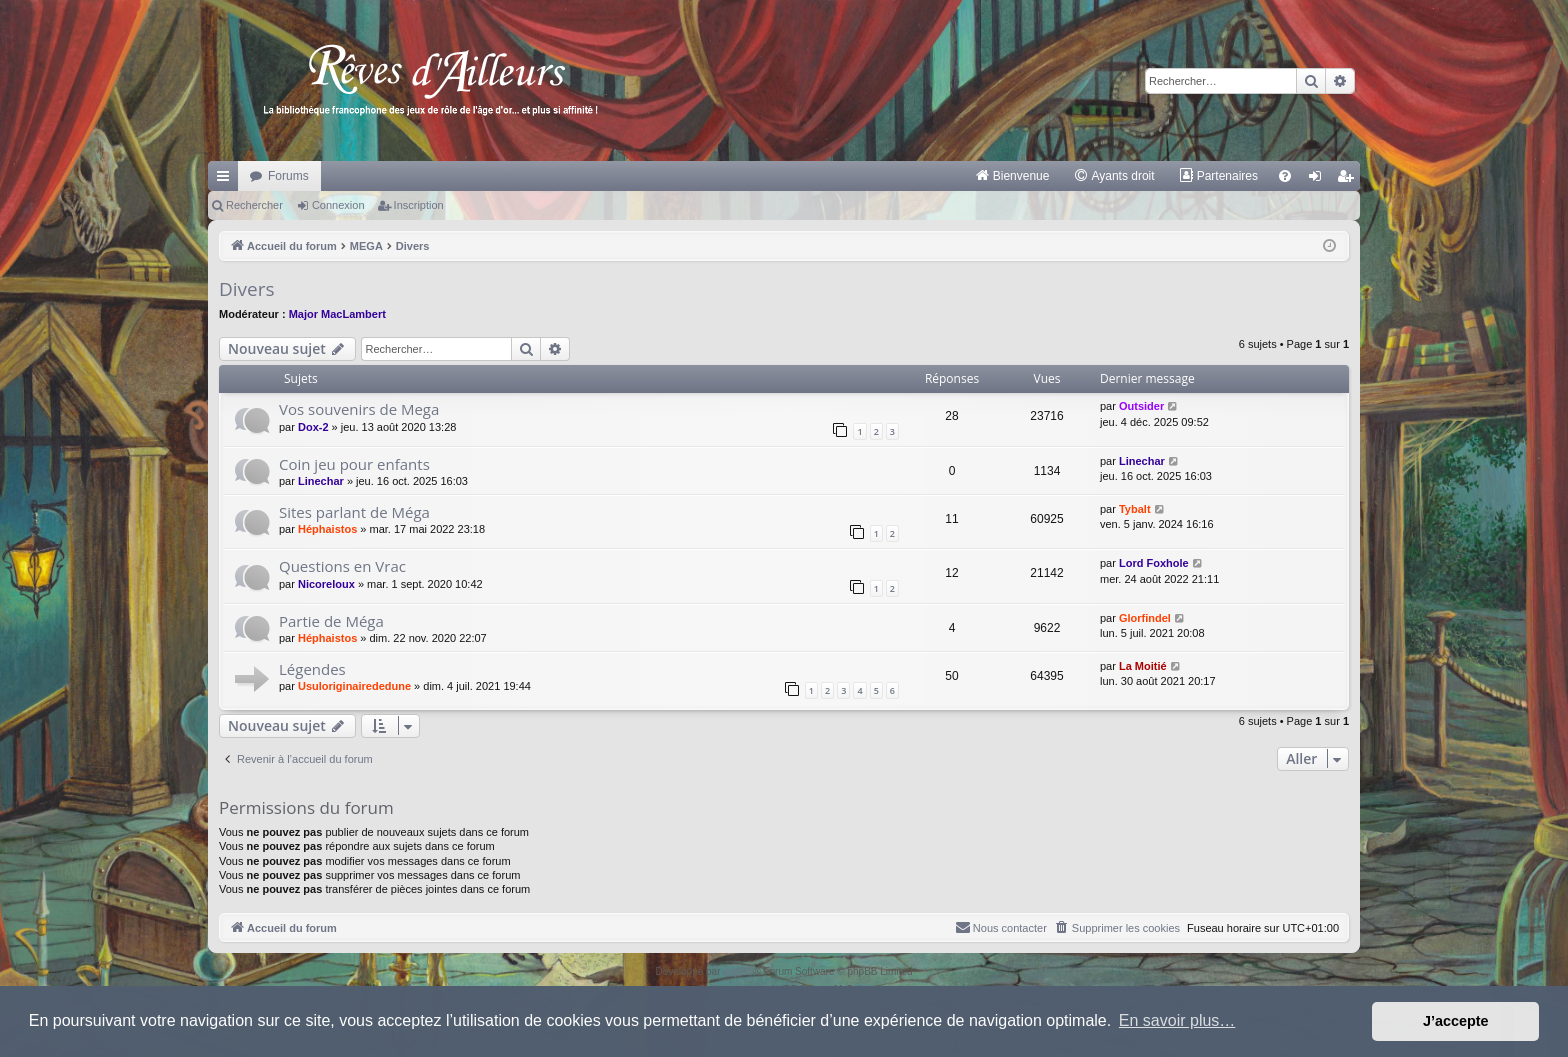  I want to click on Linechar, so click(321, 481).